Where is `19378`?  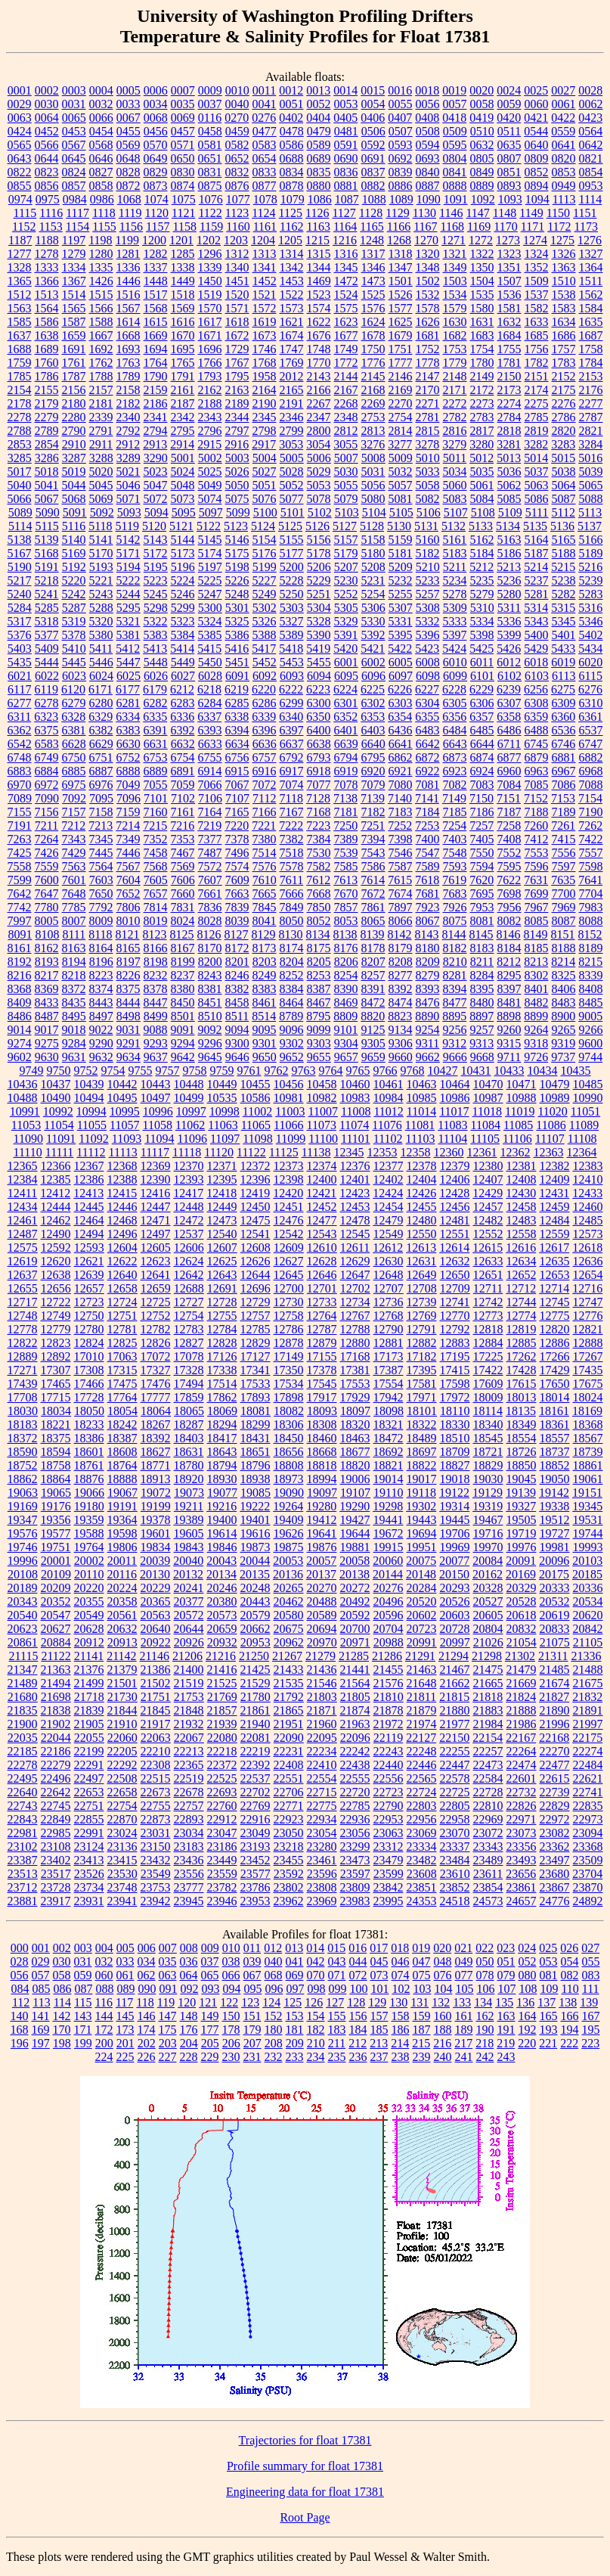 19378 is located at coordinates (156, 1519).